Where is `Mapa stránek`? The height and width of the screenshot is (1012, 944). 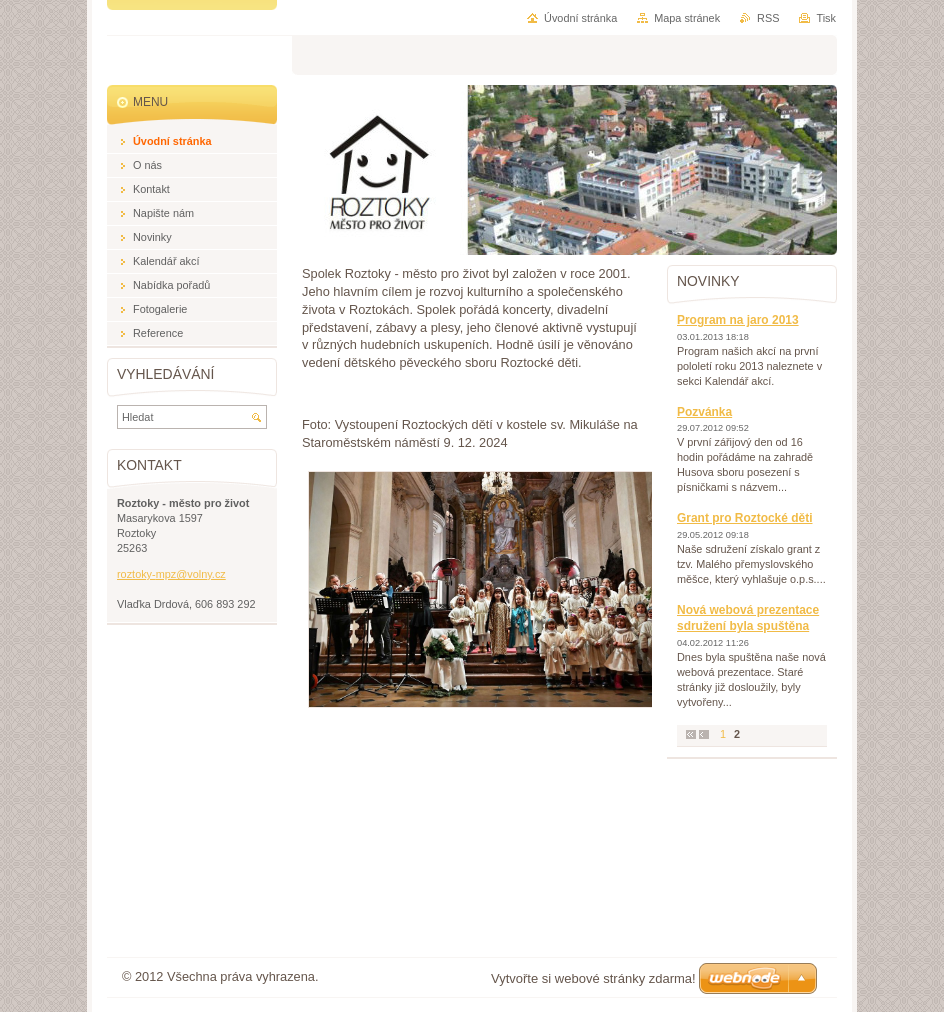 Mapa stránek is located at coordinates (687, 18).